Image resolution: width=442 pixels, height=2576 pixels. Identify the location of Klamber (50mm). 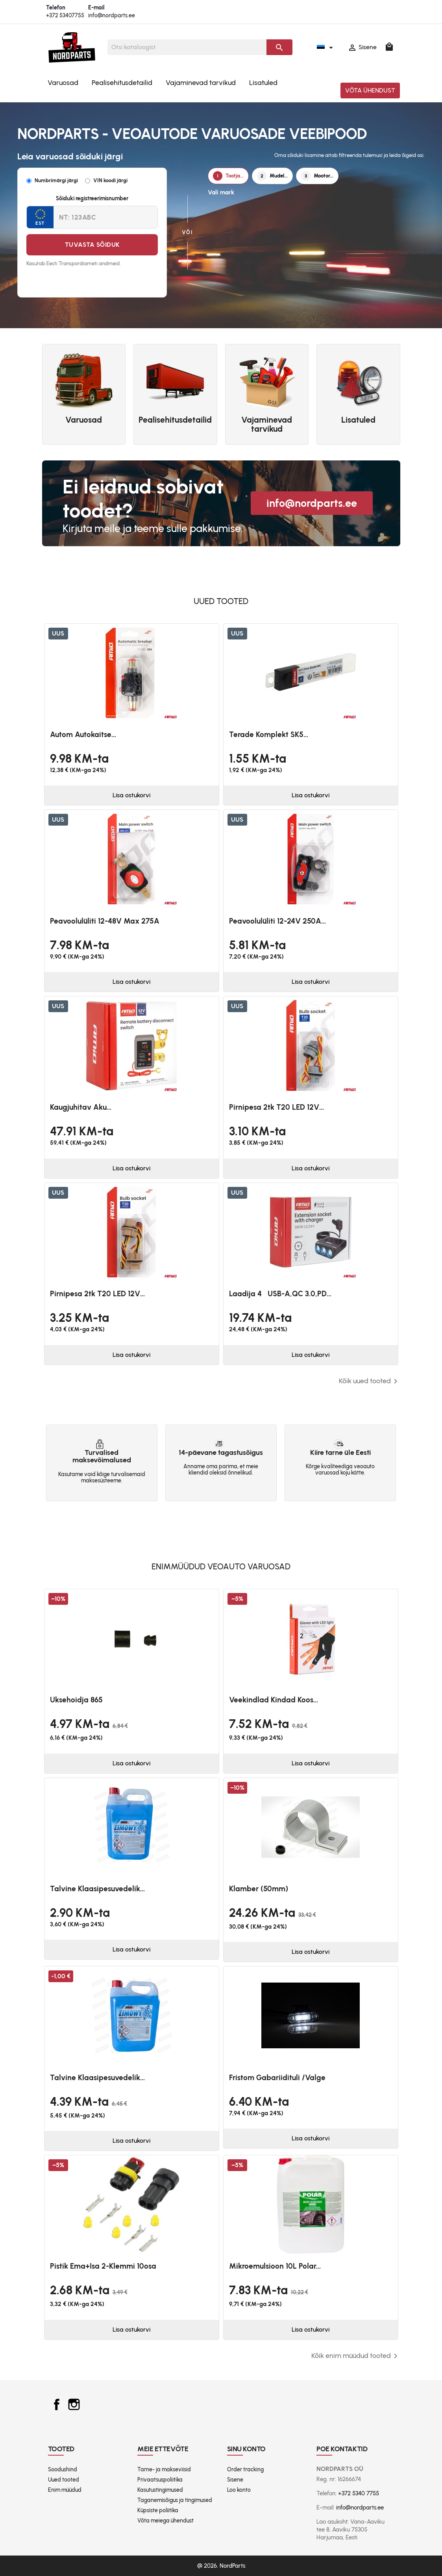
(258, 1888).